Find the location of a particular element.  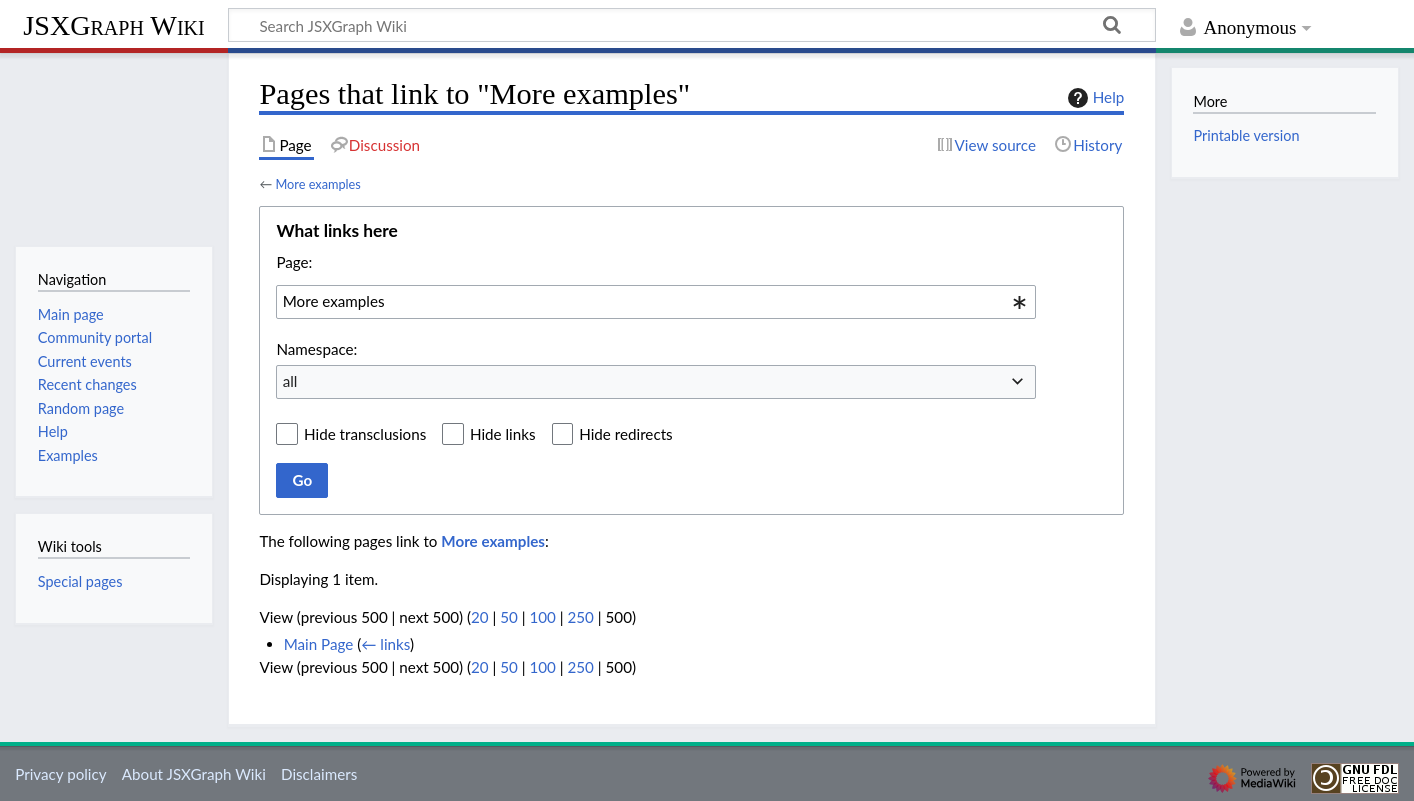

[combobox] is located at coordinates (656, 302).